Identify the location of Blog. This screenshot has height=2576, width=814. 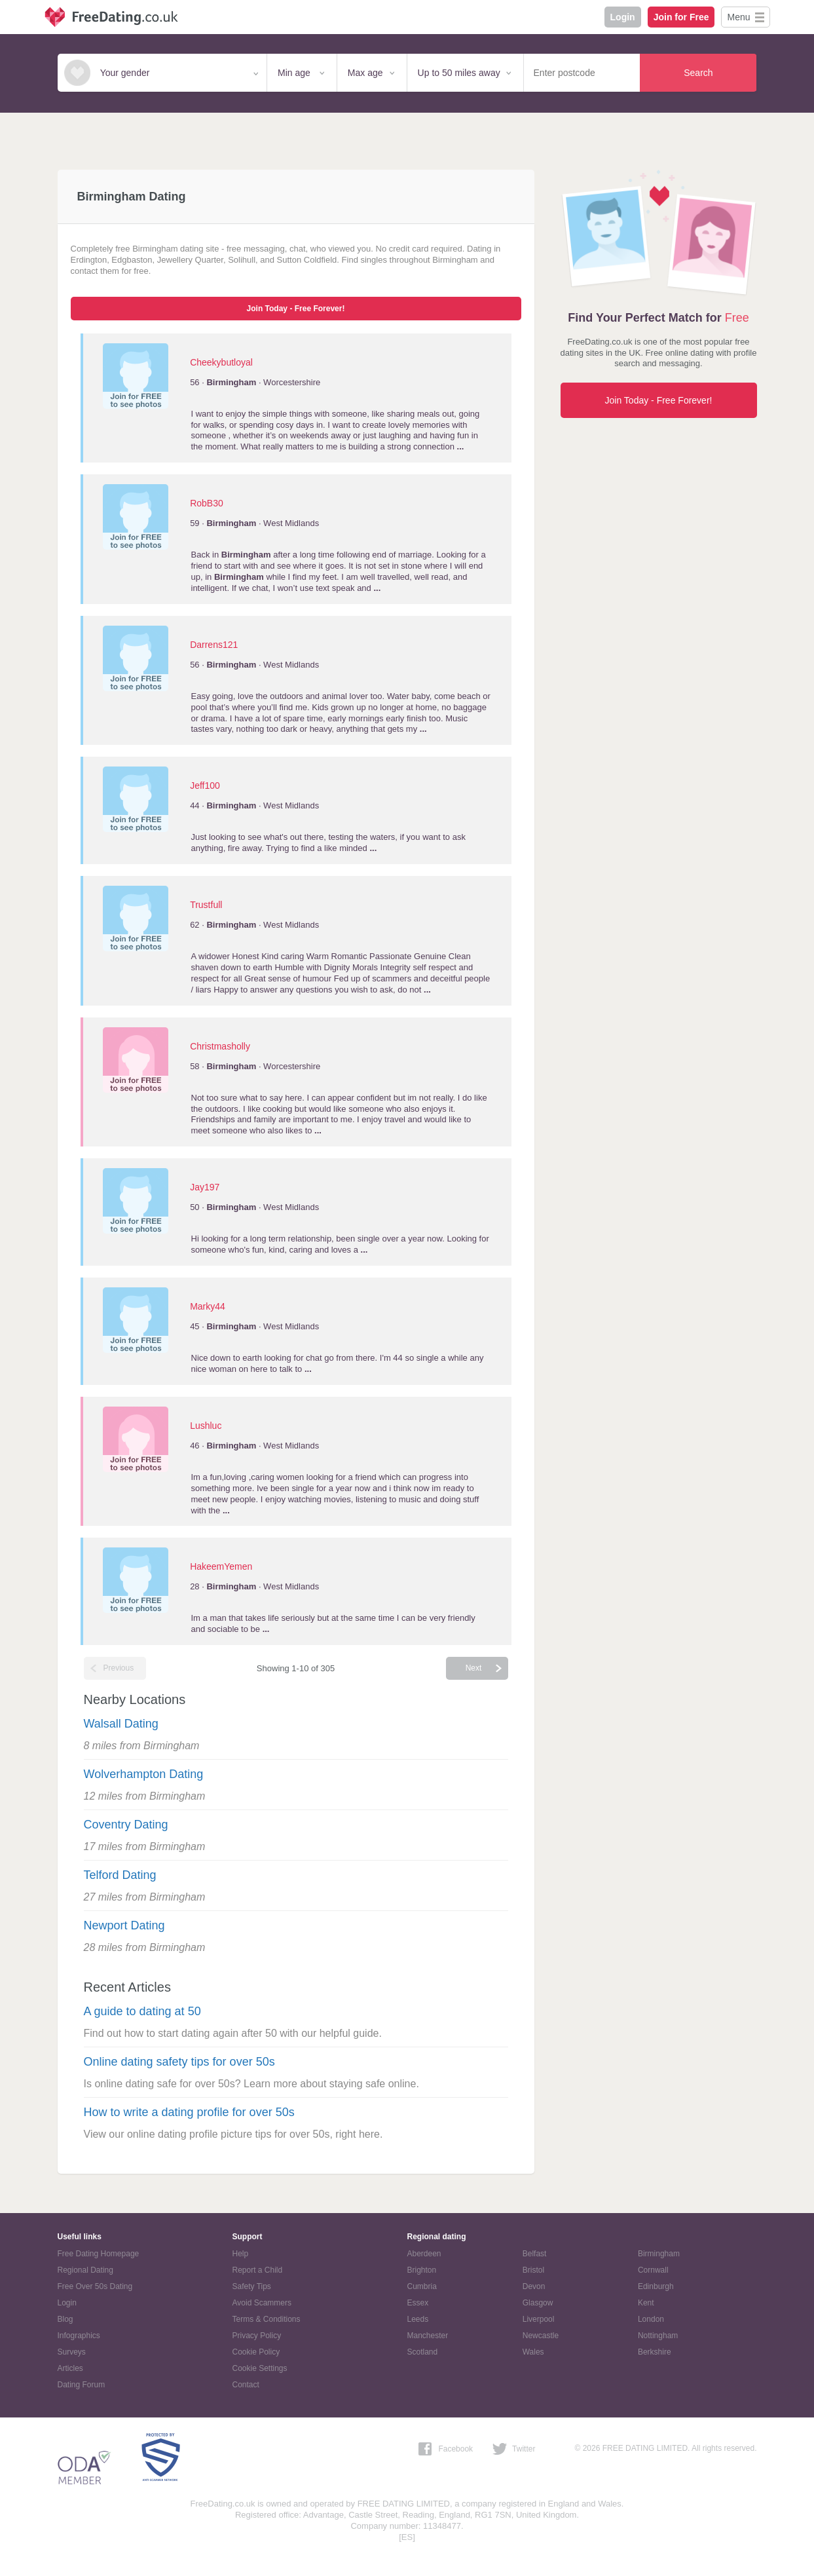
(65, 2319).